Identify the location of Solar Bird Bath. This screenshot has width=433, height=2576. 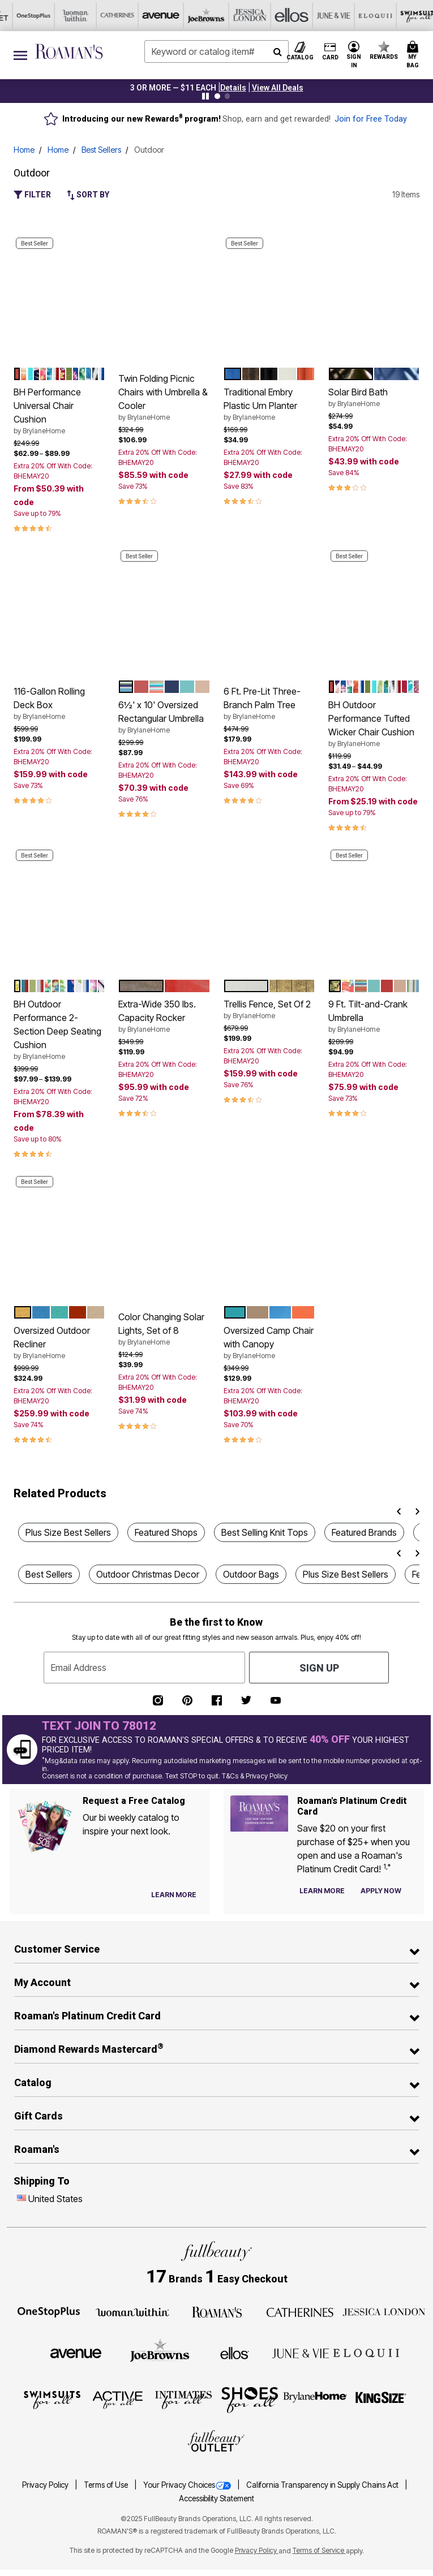
(373, 397).